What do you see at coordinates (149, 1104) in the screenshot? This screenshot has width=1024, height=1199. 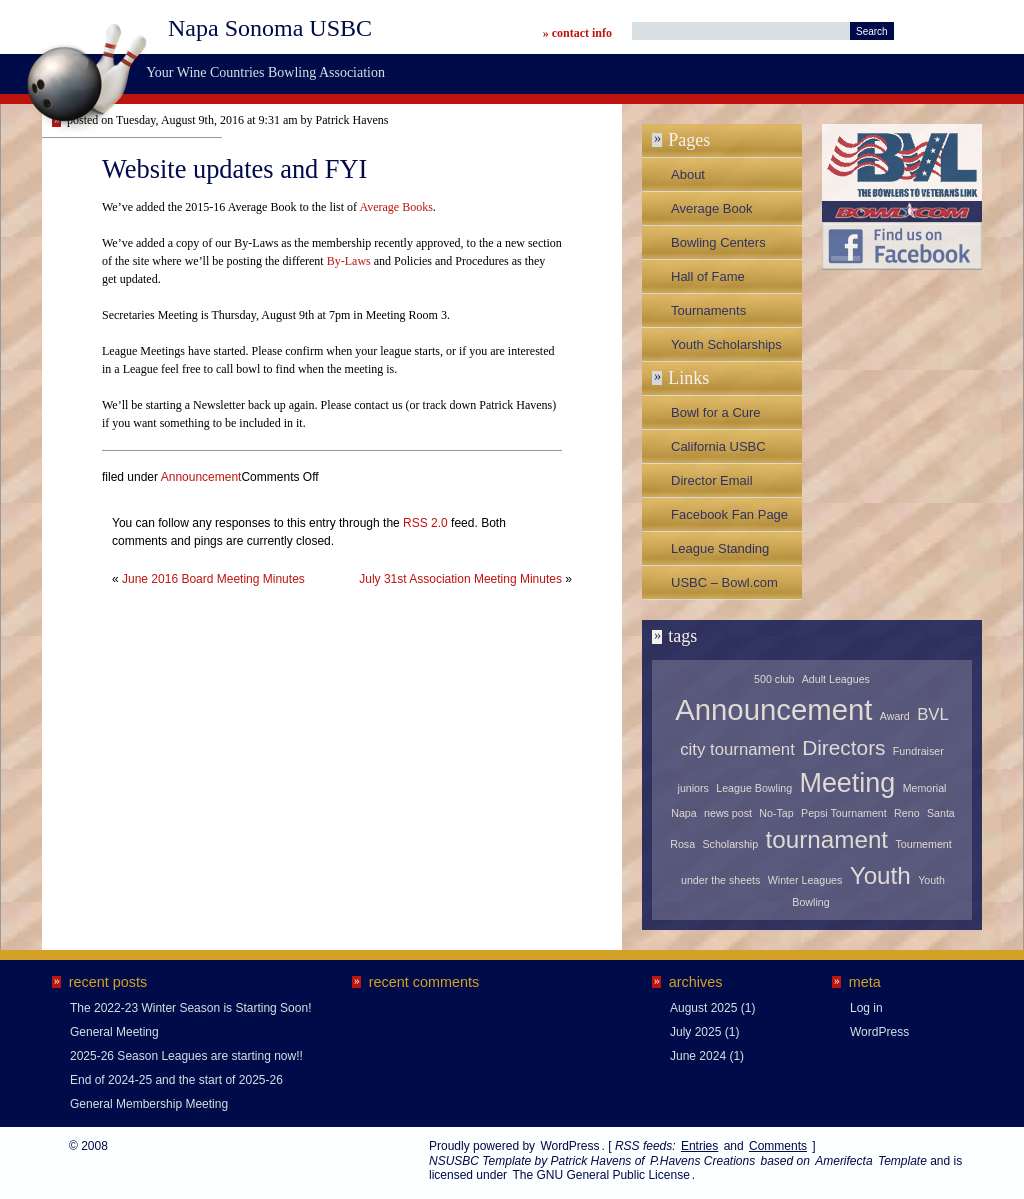 I see `General Membership Meeting` at bounding box center [149, 1104].